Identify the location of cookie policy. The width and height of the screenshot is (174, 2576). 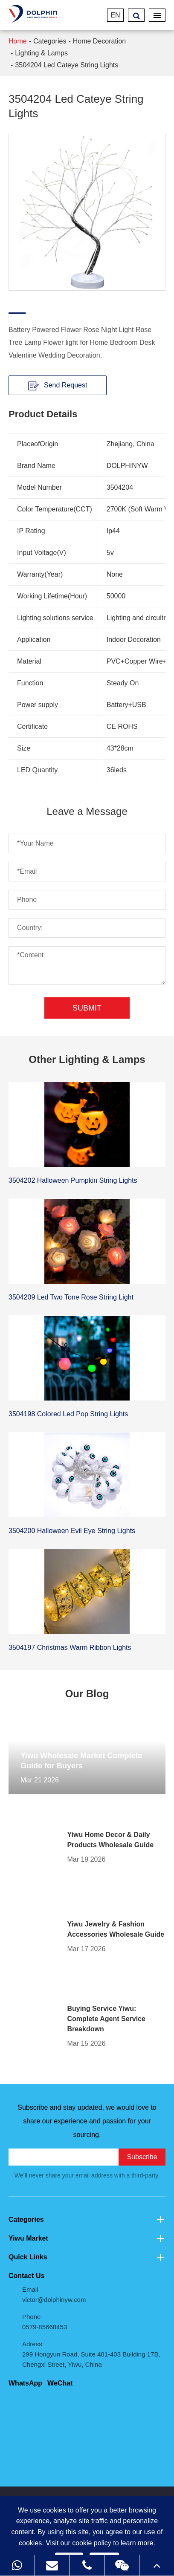
(91, 2543).